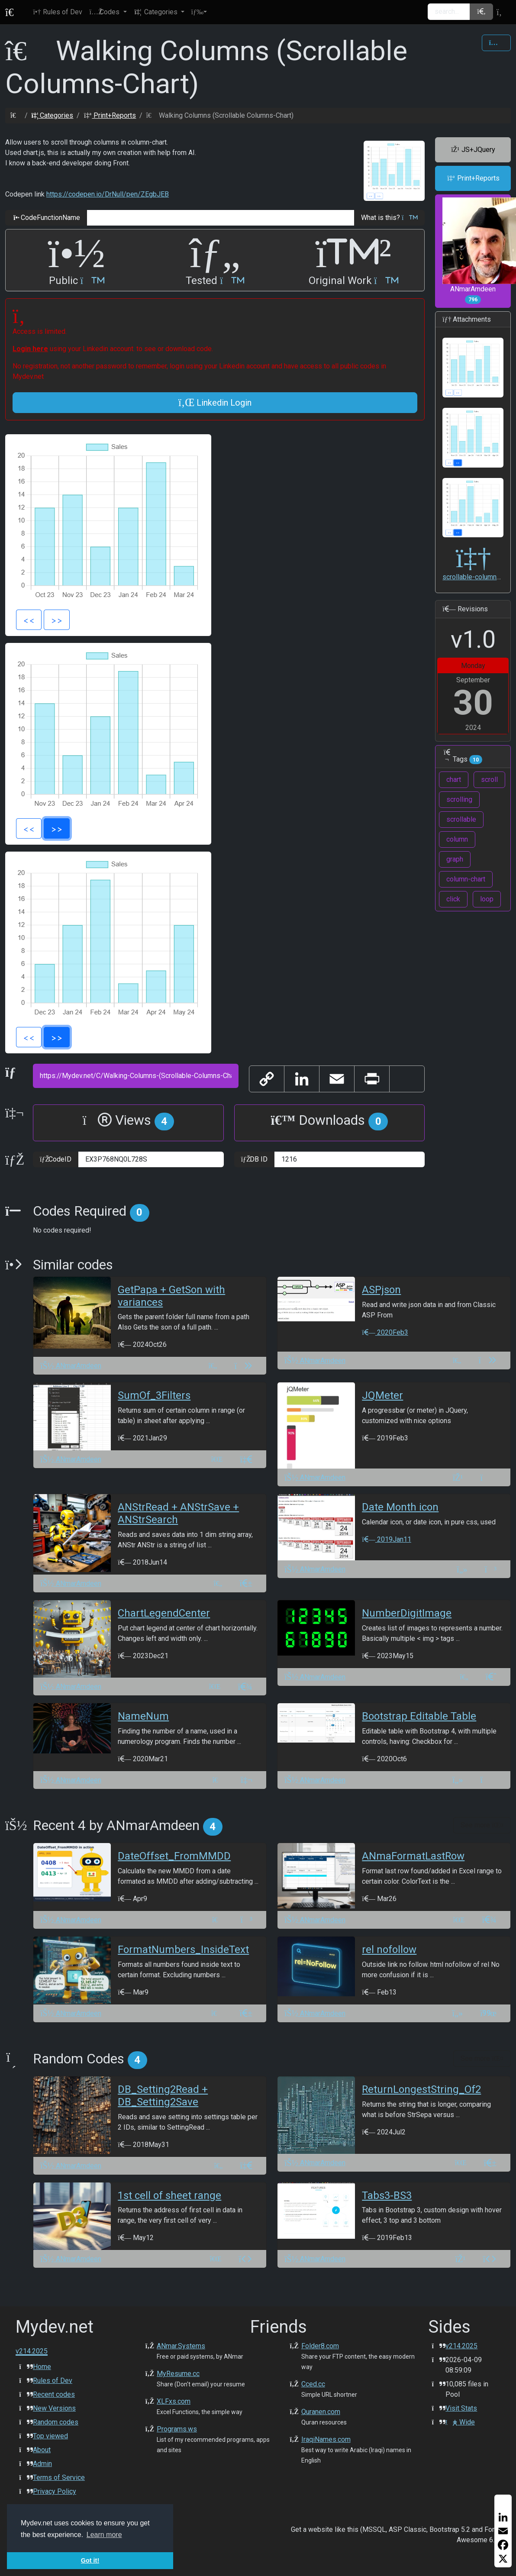 The width and height of the screenshot is (516, 2576). I want to click on JQMeter, so click(382, 1395).